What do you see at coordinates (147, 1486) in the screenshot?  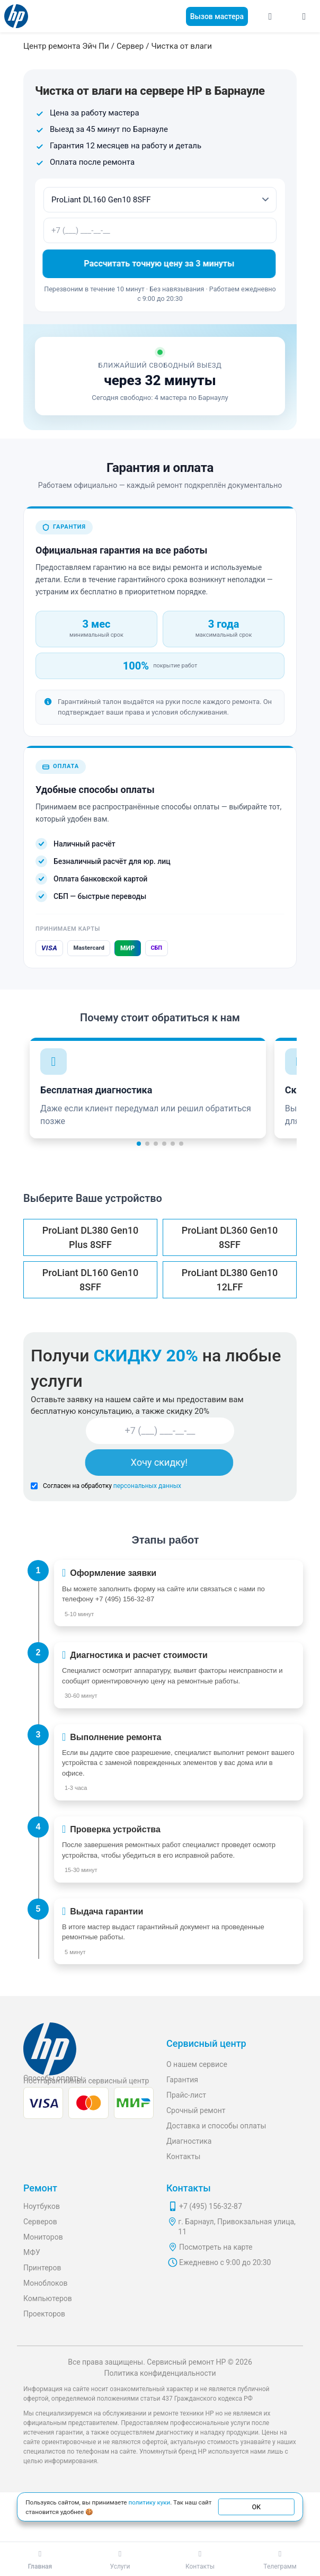 I see `персональных данных` at bounding box center [147, 1486].